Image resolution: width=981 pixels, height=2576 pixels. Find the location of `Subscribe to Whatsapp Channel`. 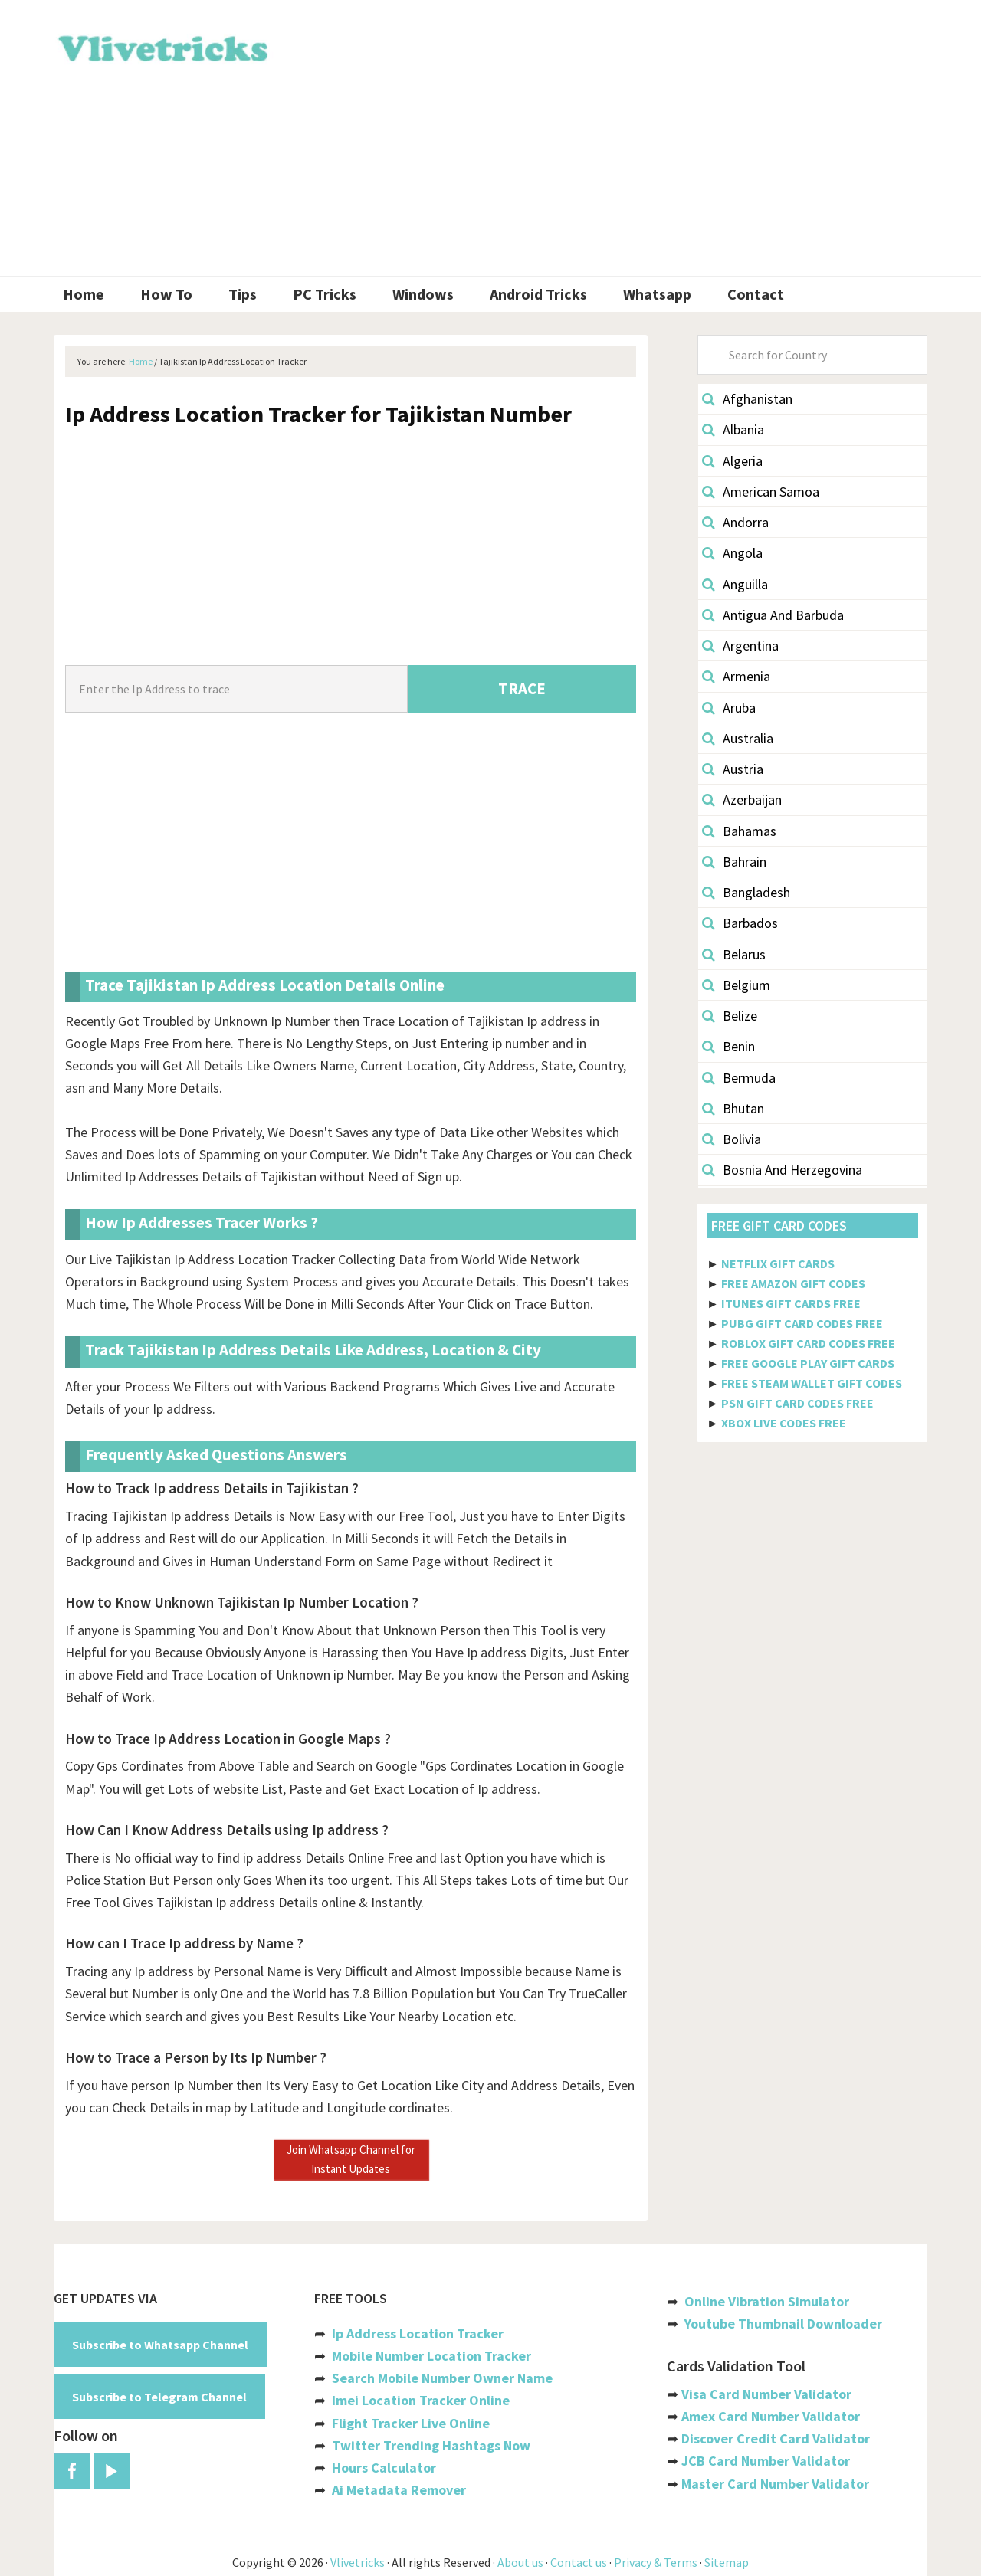

Subscribe to Whatsapp Channel is located at coordinates (160, 2344).